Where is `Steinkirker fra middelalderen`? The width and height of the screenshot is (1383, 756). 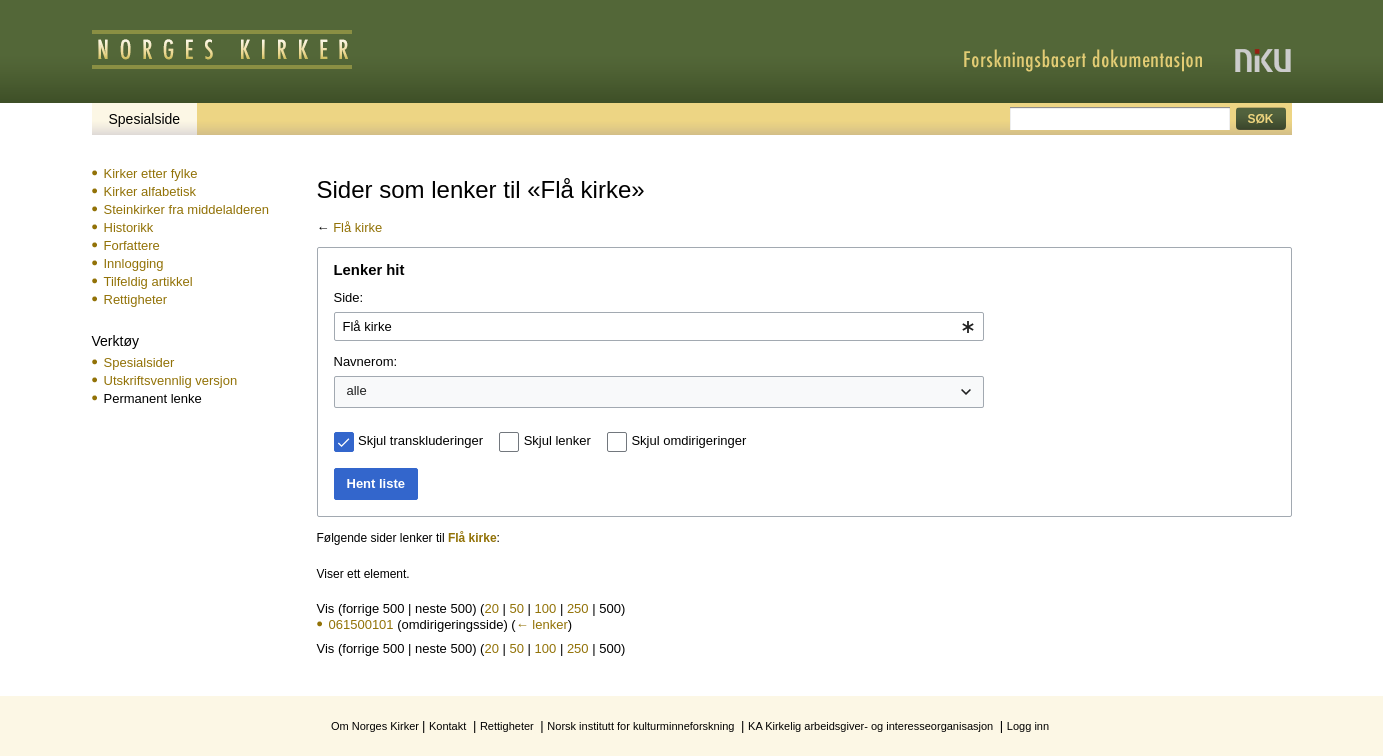 Steinkirker fra middelalderen is located at coordinates (186, 209).